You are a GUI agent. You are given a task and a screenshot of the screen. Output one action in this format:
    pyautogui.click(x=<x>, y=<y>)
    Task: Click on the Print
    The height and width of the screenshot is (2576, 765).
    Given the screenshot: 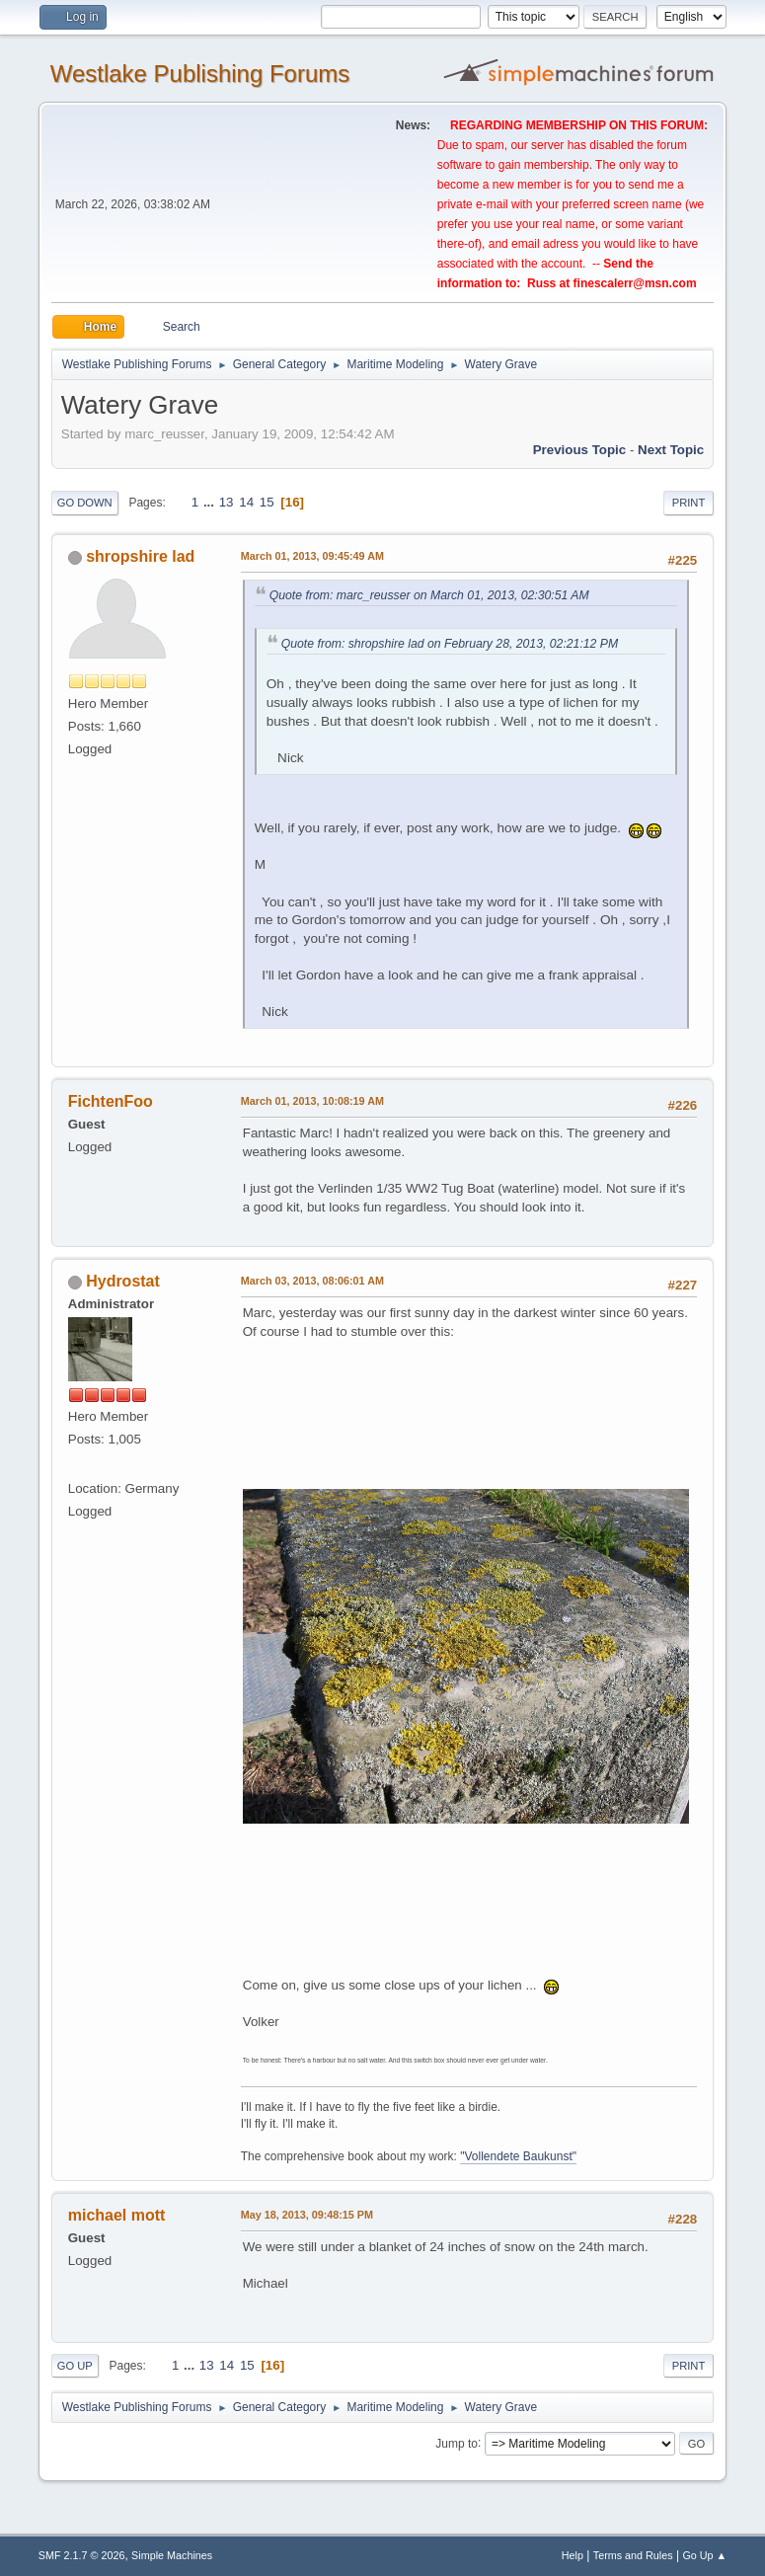 What is the action you would take?
    pyautogui.click(x=689, y=502)
    